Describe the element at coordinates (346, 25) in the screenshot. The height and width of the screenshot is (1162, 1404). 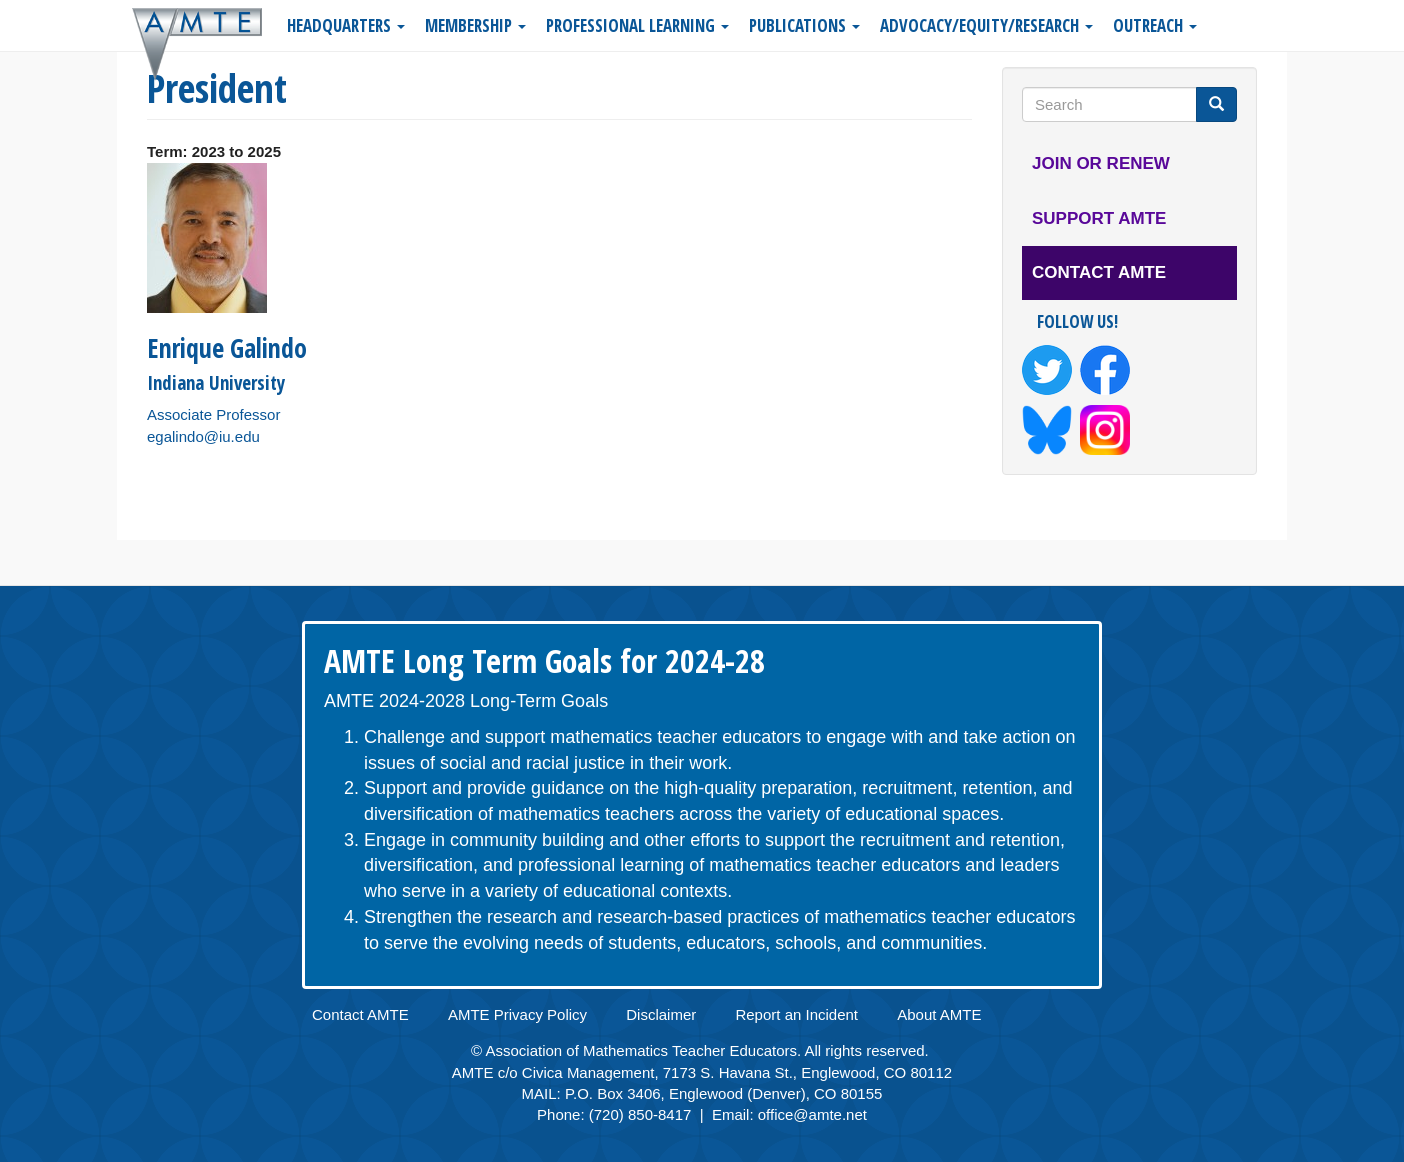
I see `Headquarters` at that location.